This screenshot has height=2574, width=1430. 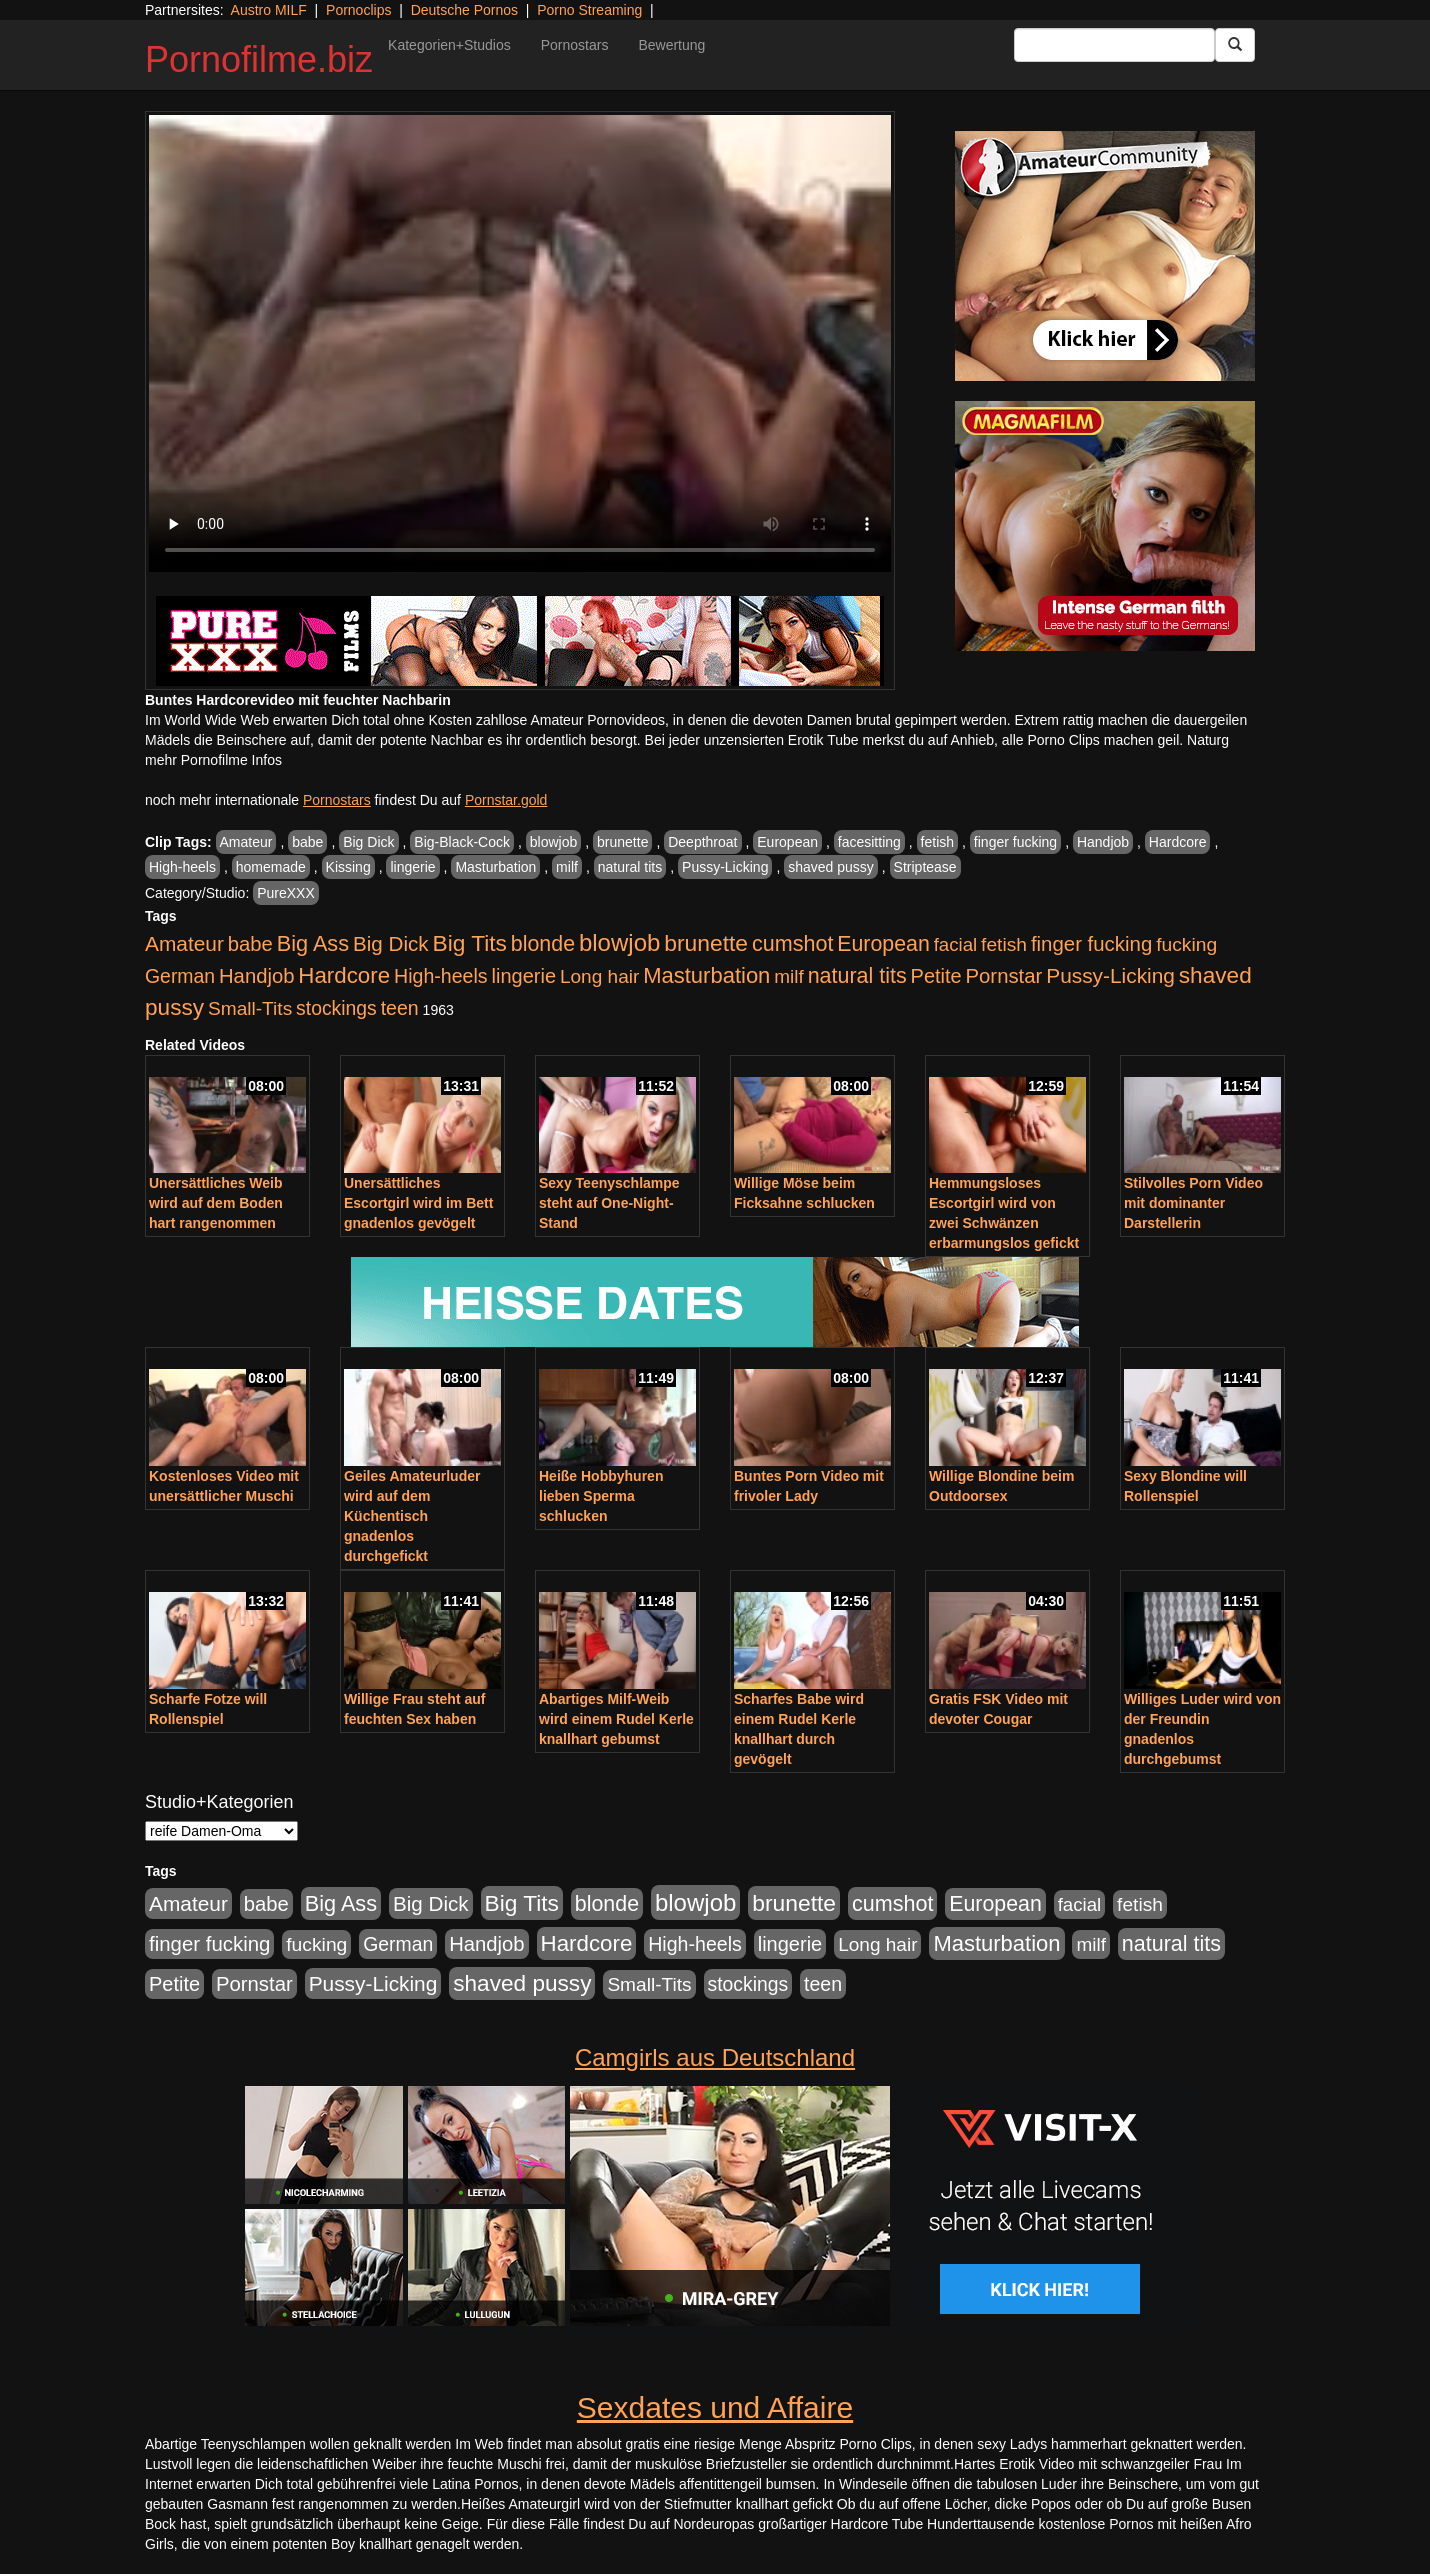 I want to click on Pornostars, so click(x=575, y=45).